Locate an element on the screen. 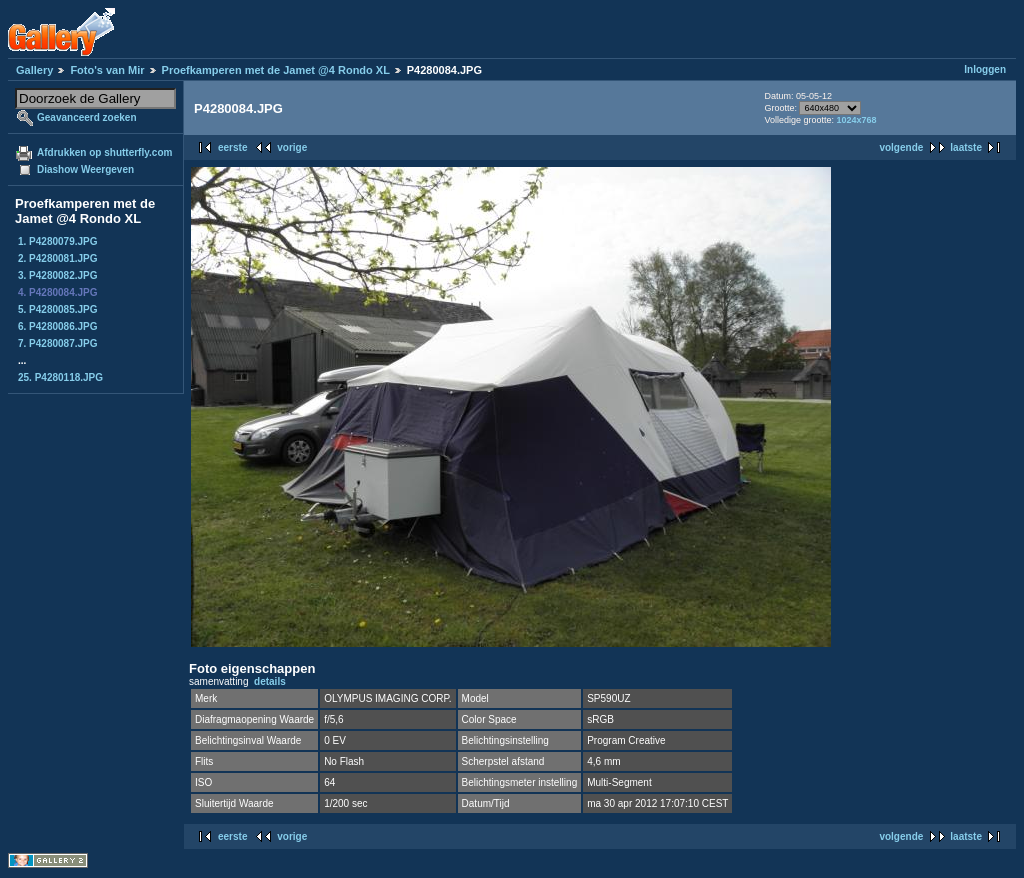  Proefkamperen met de Jamet @4 Rondo XL is located at coordinates (276, 70).